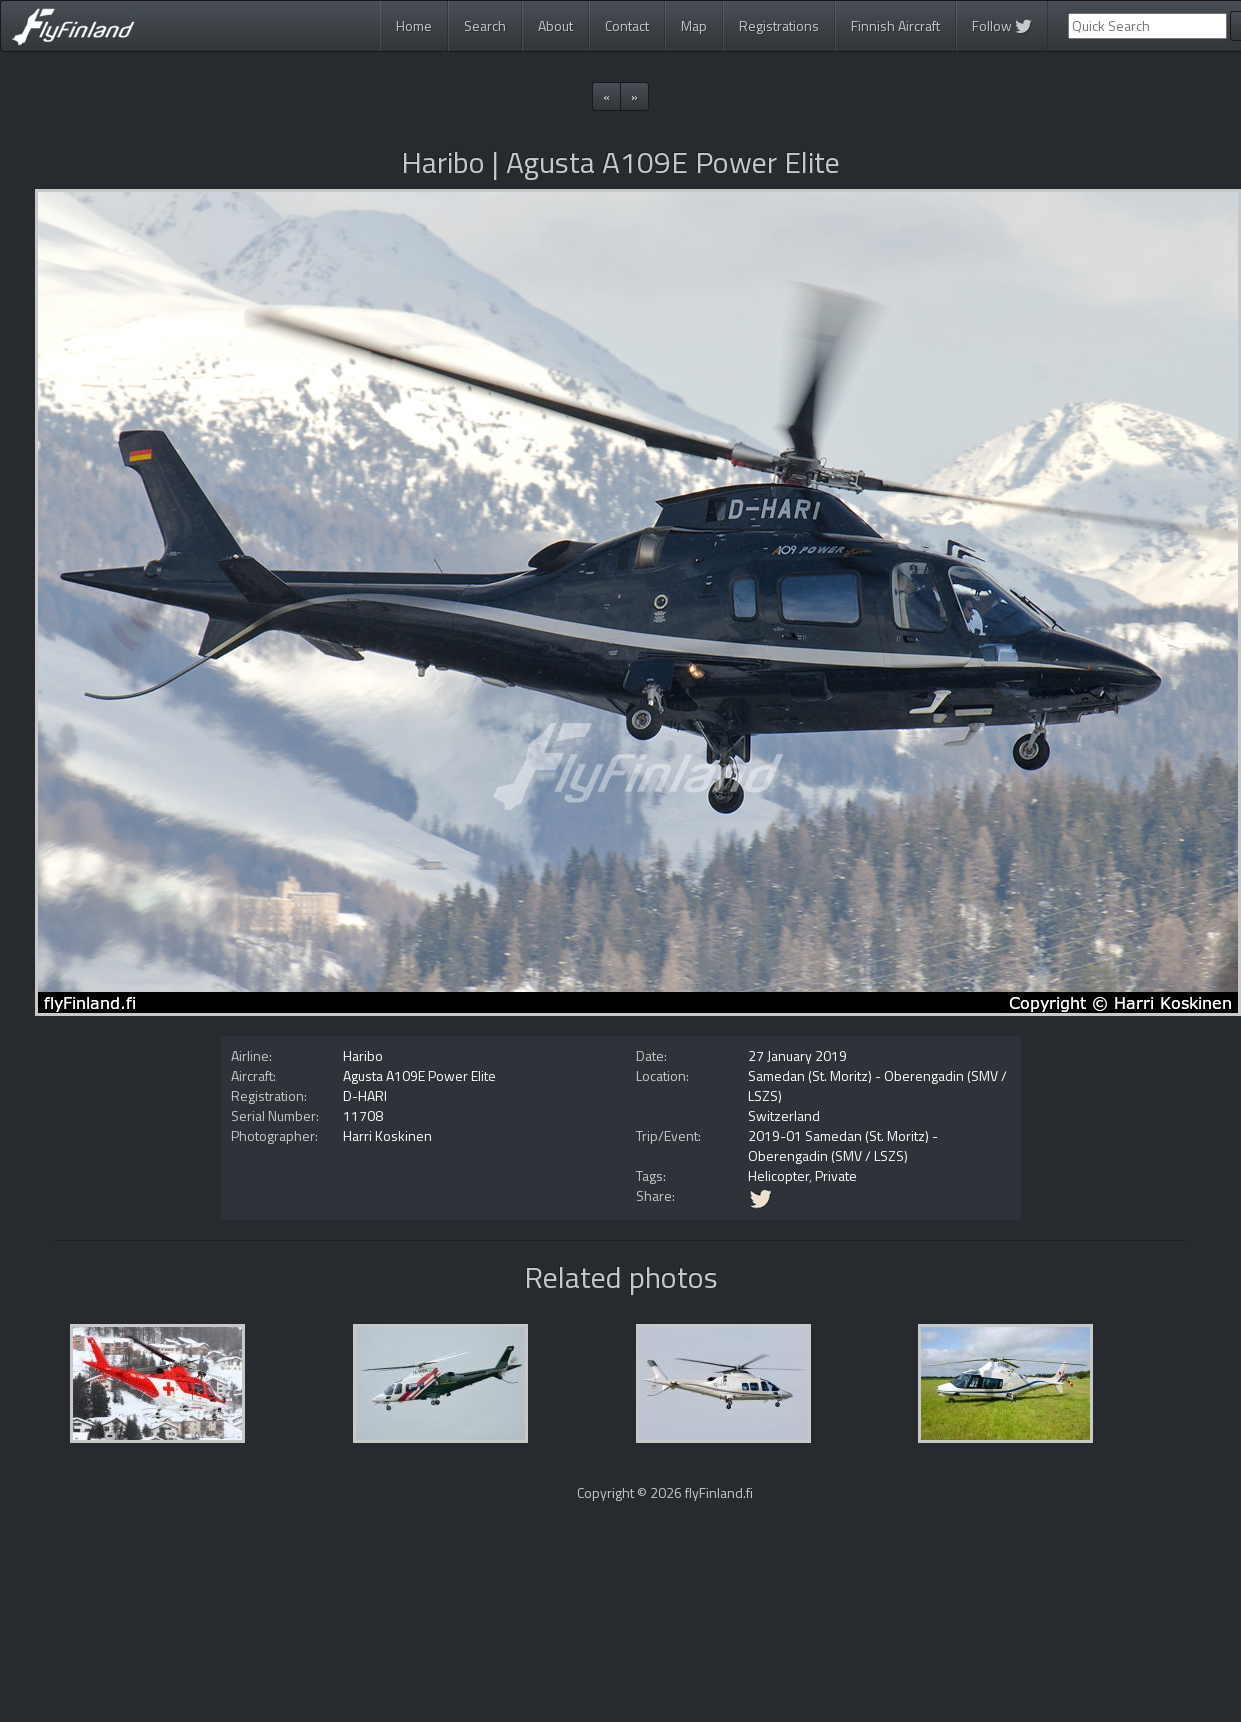 The width and height of the screenshot is (1241, 1722). I want to click on Switzerland, so click(784, 1115).